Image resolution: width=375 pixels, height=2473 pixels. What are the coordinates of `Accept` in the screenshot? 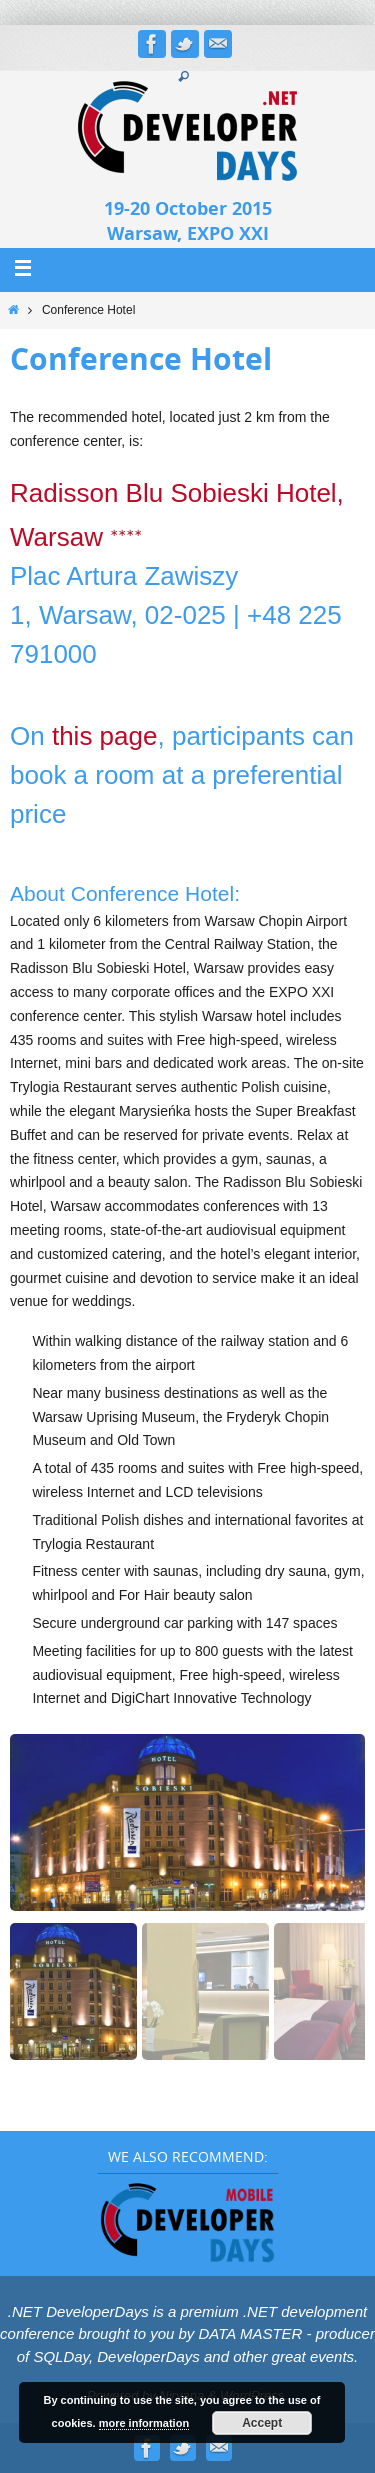 It's located at (262, 2423).